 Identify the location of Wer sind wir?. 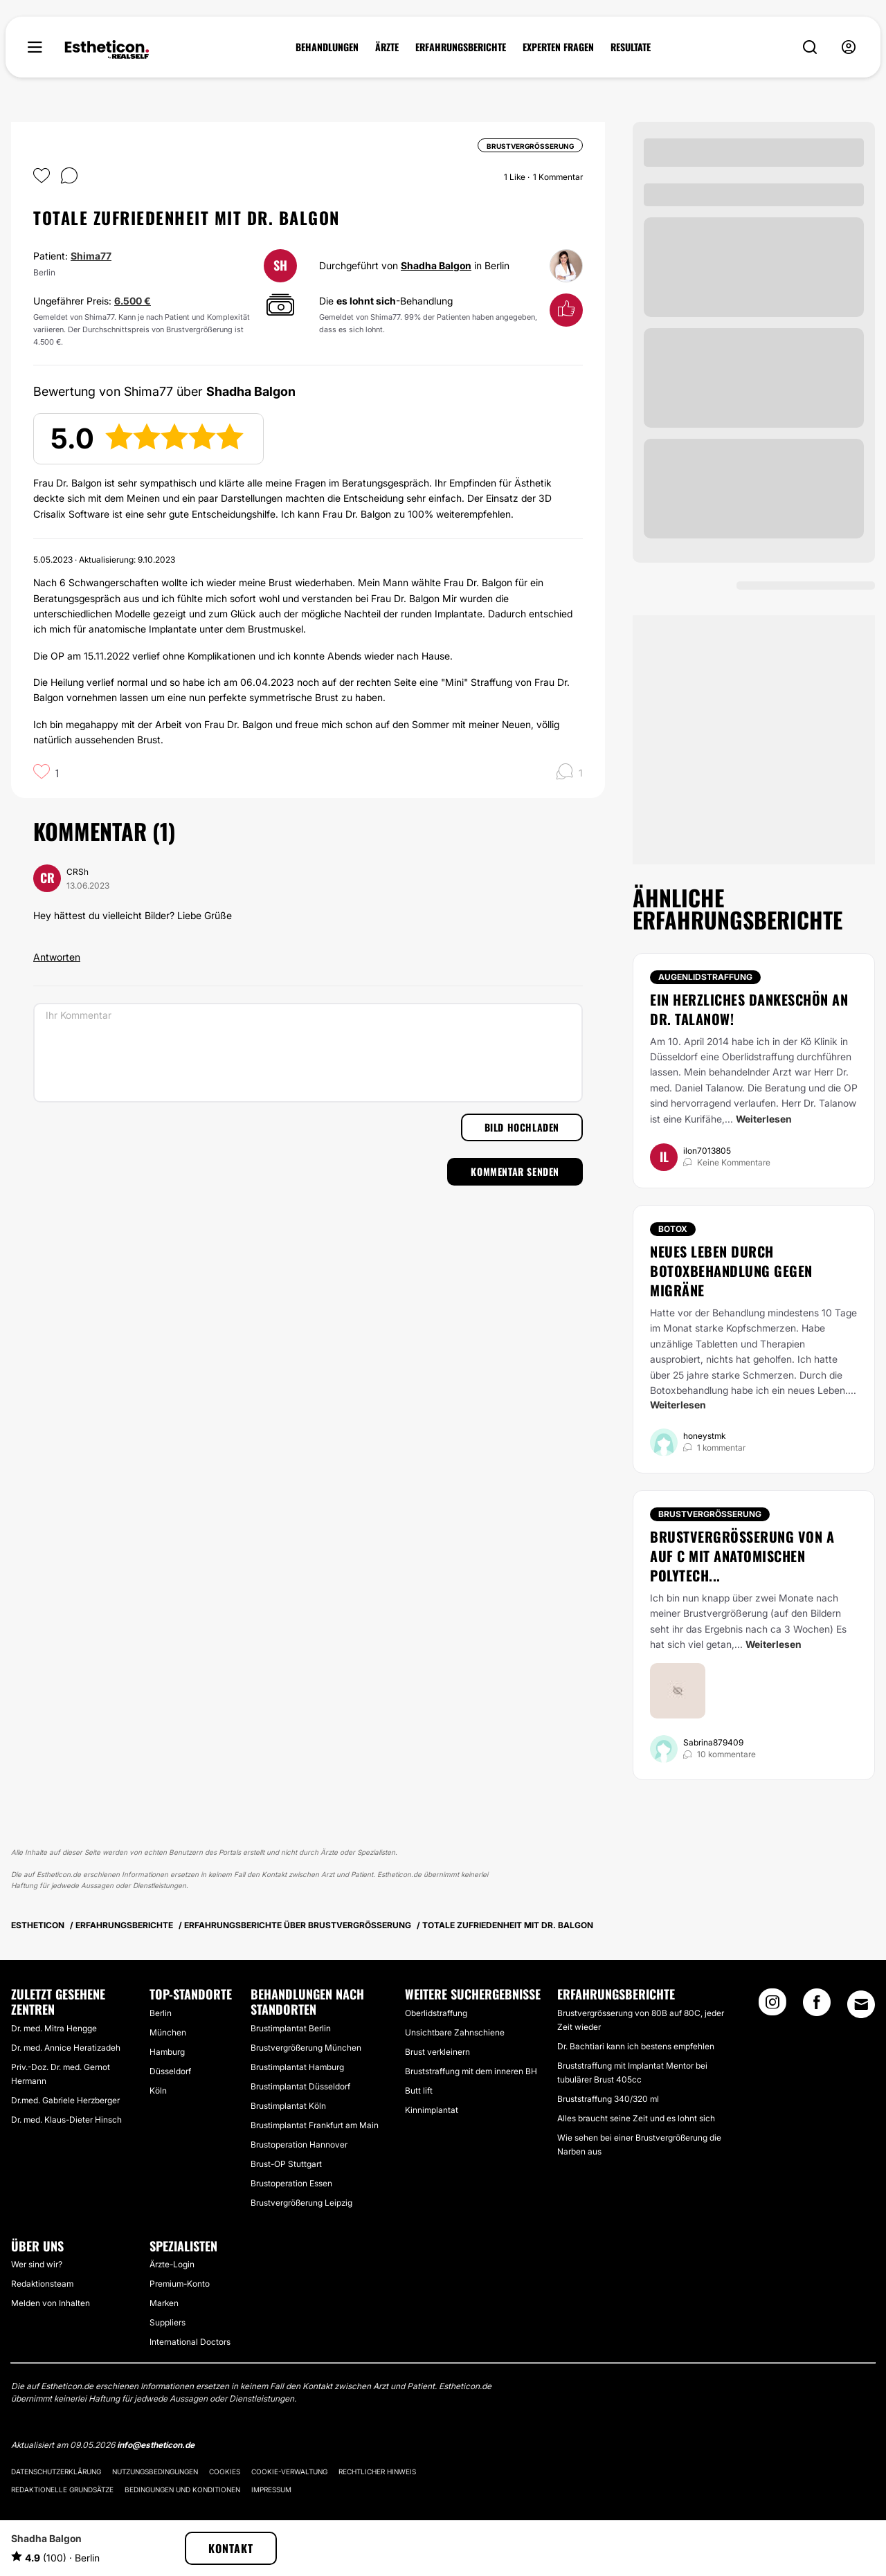
(36, 2264).